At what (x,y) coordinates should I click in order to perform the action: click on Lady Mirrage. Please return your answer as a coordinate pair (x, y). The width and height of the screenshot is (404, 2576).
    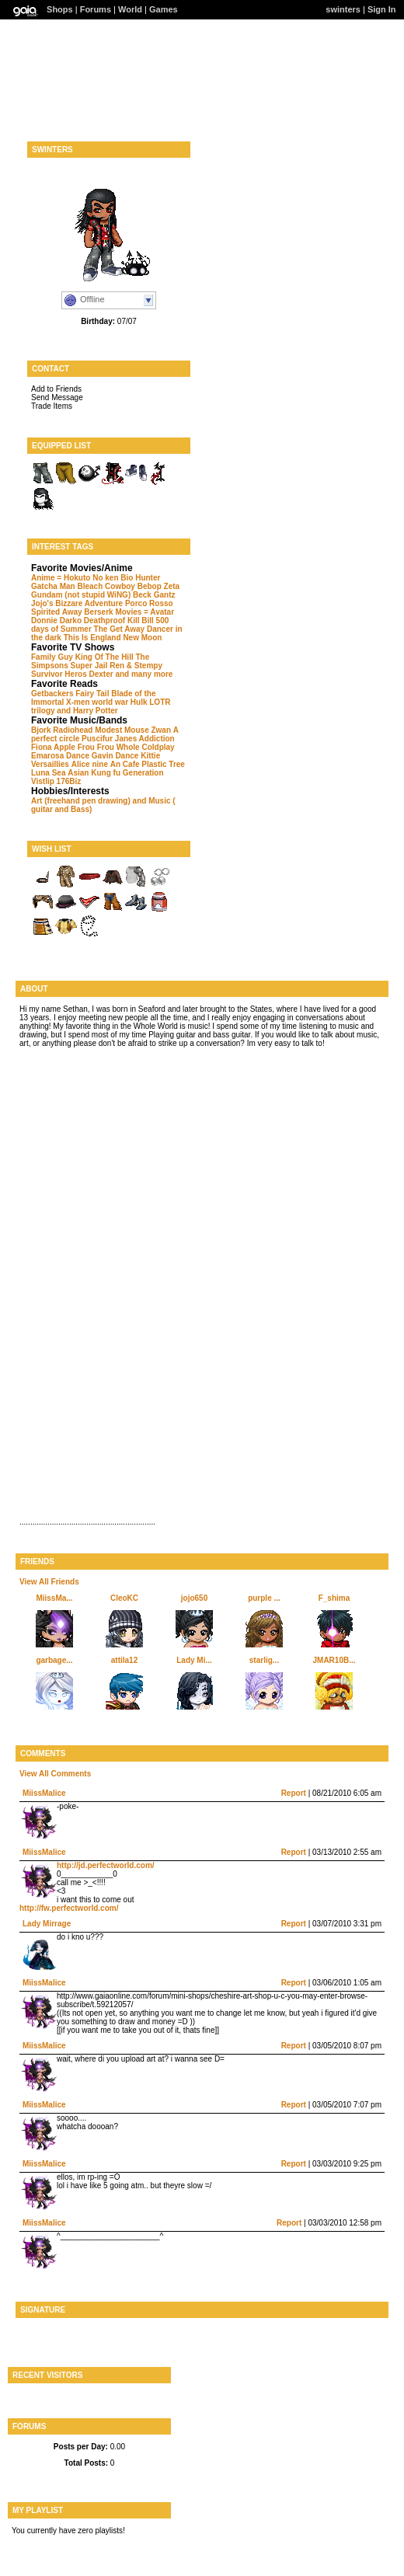
    Looking at the image, I should click on (47, 1923).